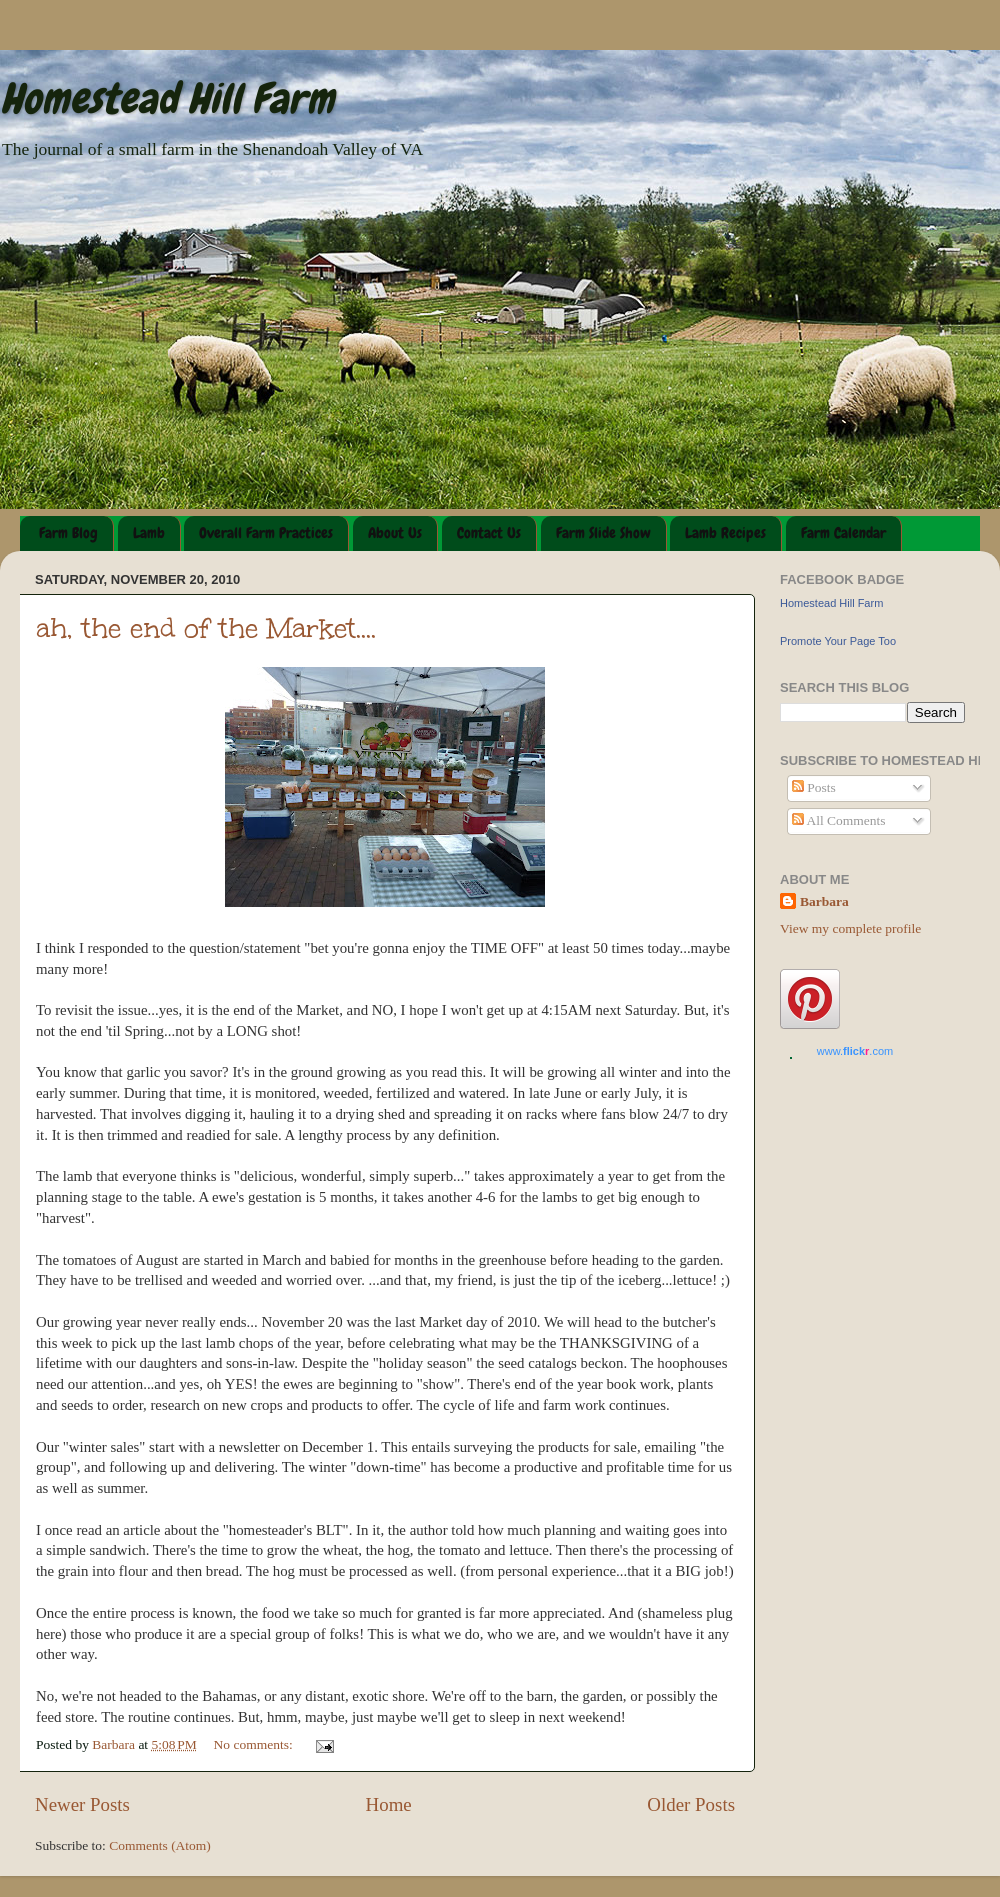 The height and width of the screenshot is (1897, 1000). Describe the element at coordinates (149, 533) in the screenshot. I see `Lamb` at that location.